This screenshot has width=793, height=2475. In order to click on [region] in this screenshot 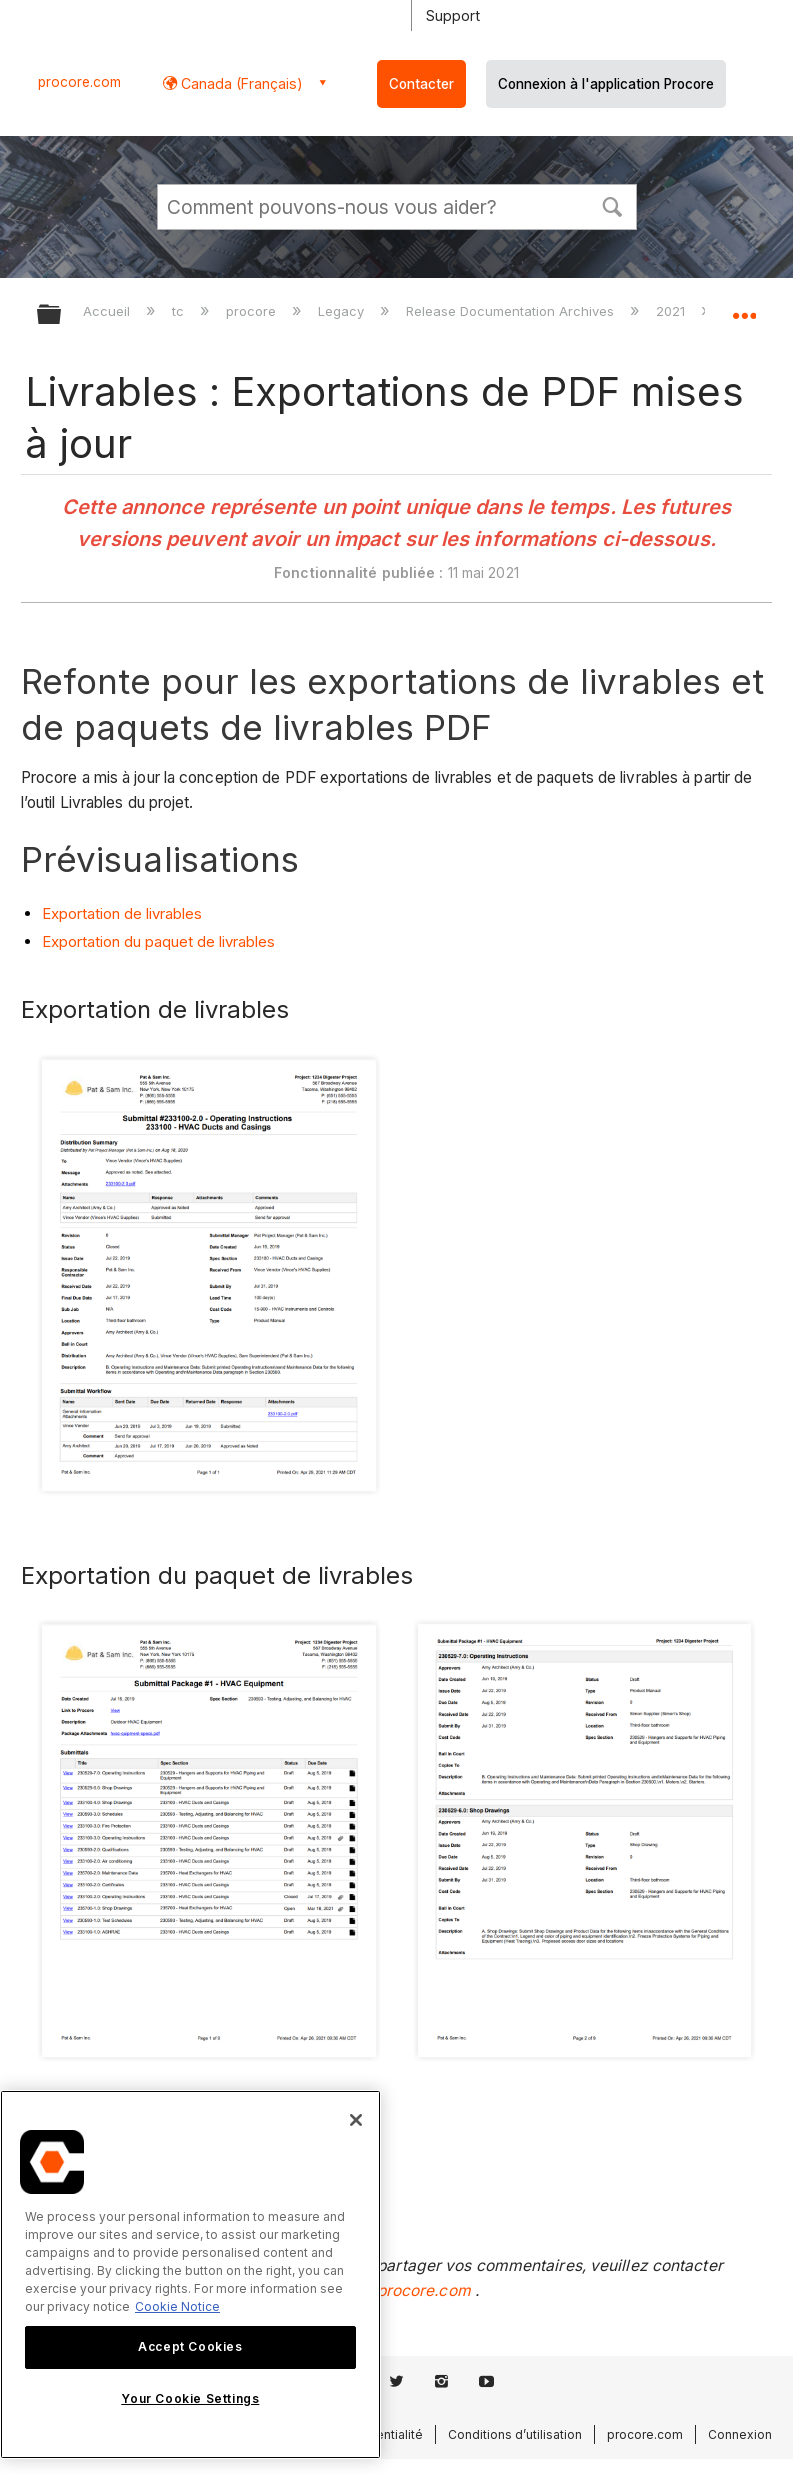, I will do `click(190, 2274)`.